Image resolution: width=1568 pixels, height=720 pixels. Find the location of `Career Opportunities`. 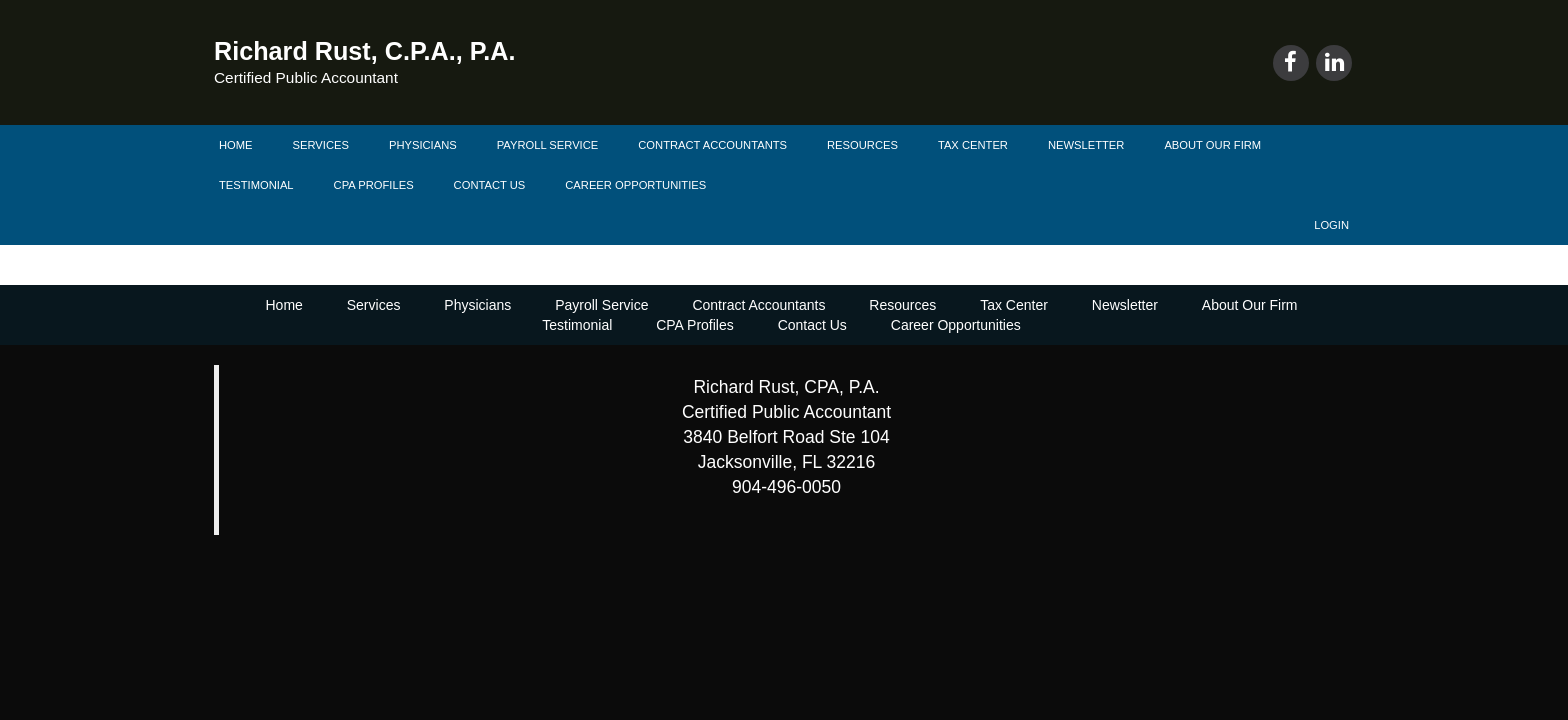

Career Opportunities is located at coordinates (635, 185).